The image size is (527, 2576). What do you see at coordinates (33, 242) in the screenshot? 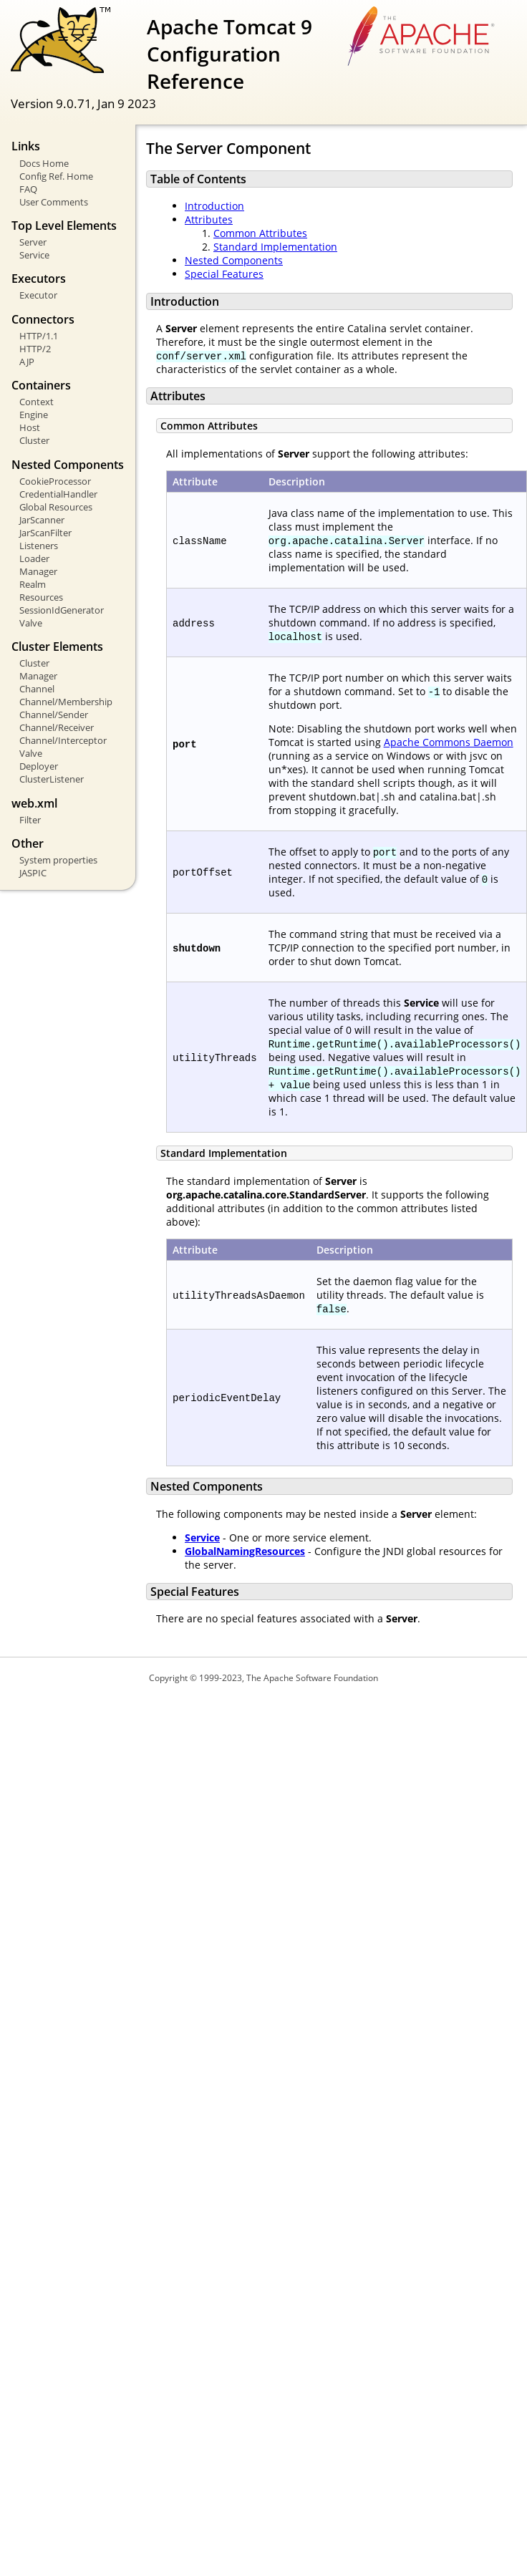
I see `Server` at bounding box center [33, 242].